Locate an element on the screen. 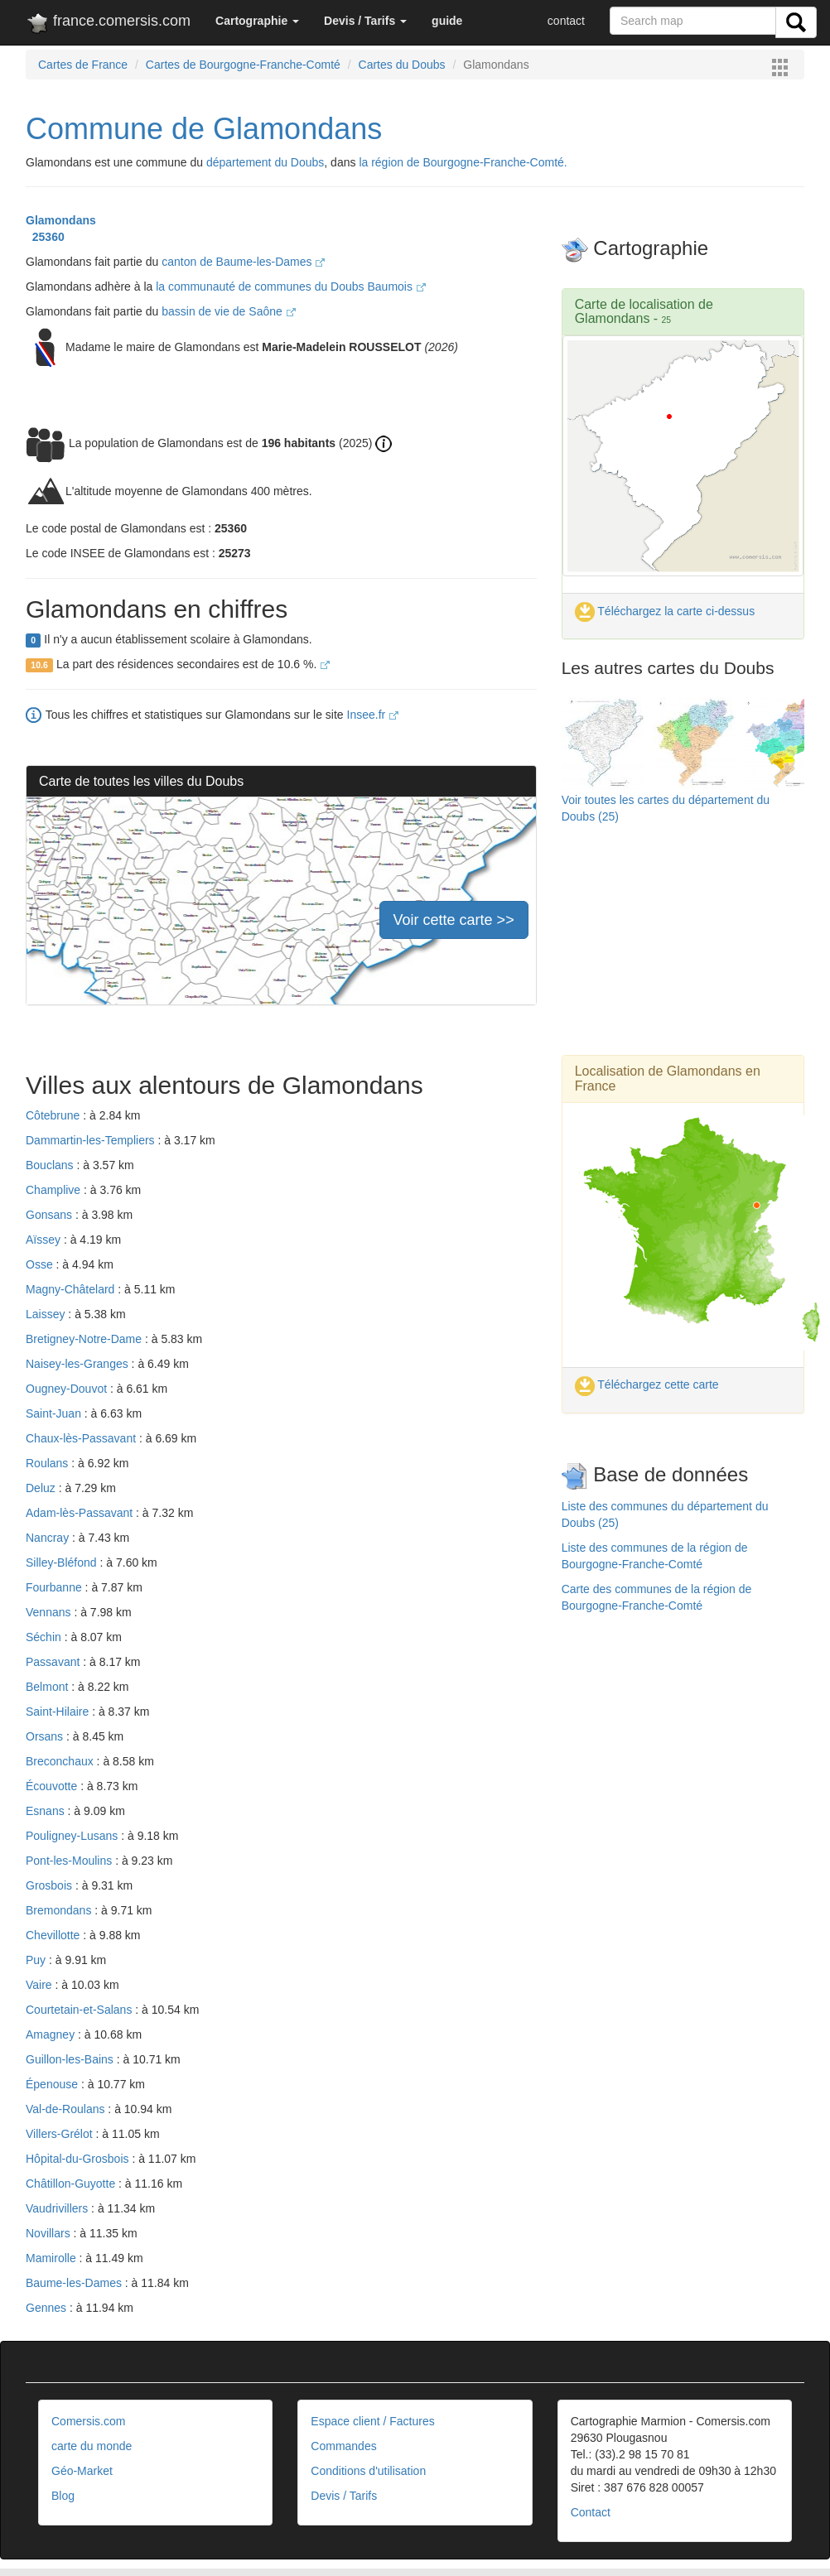  Villers-Grélot is located at coordinates (61, 2133).